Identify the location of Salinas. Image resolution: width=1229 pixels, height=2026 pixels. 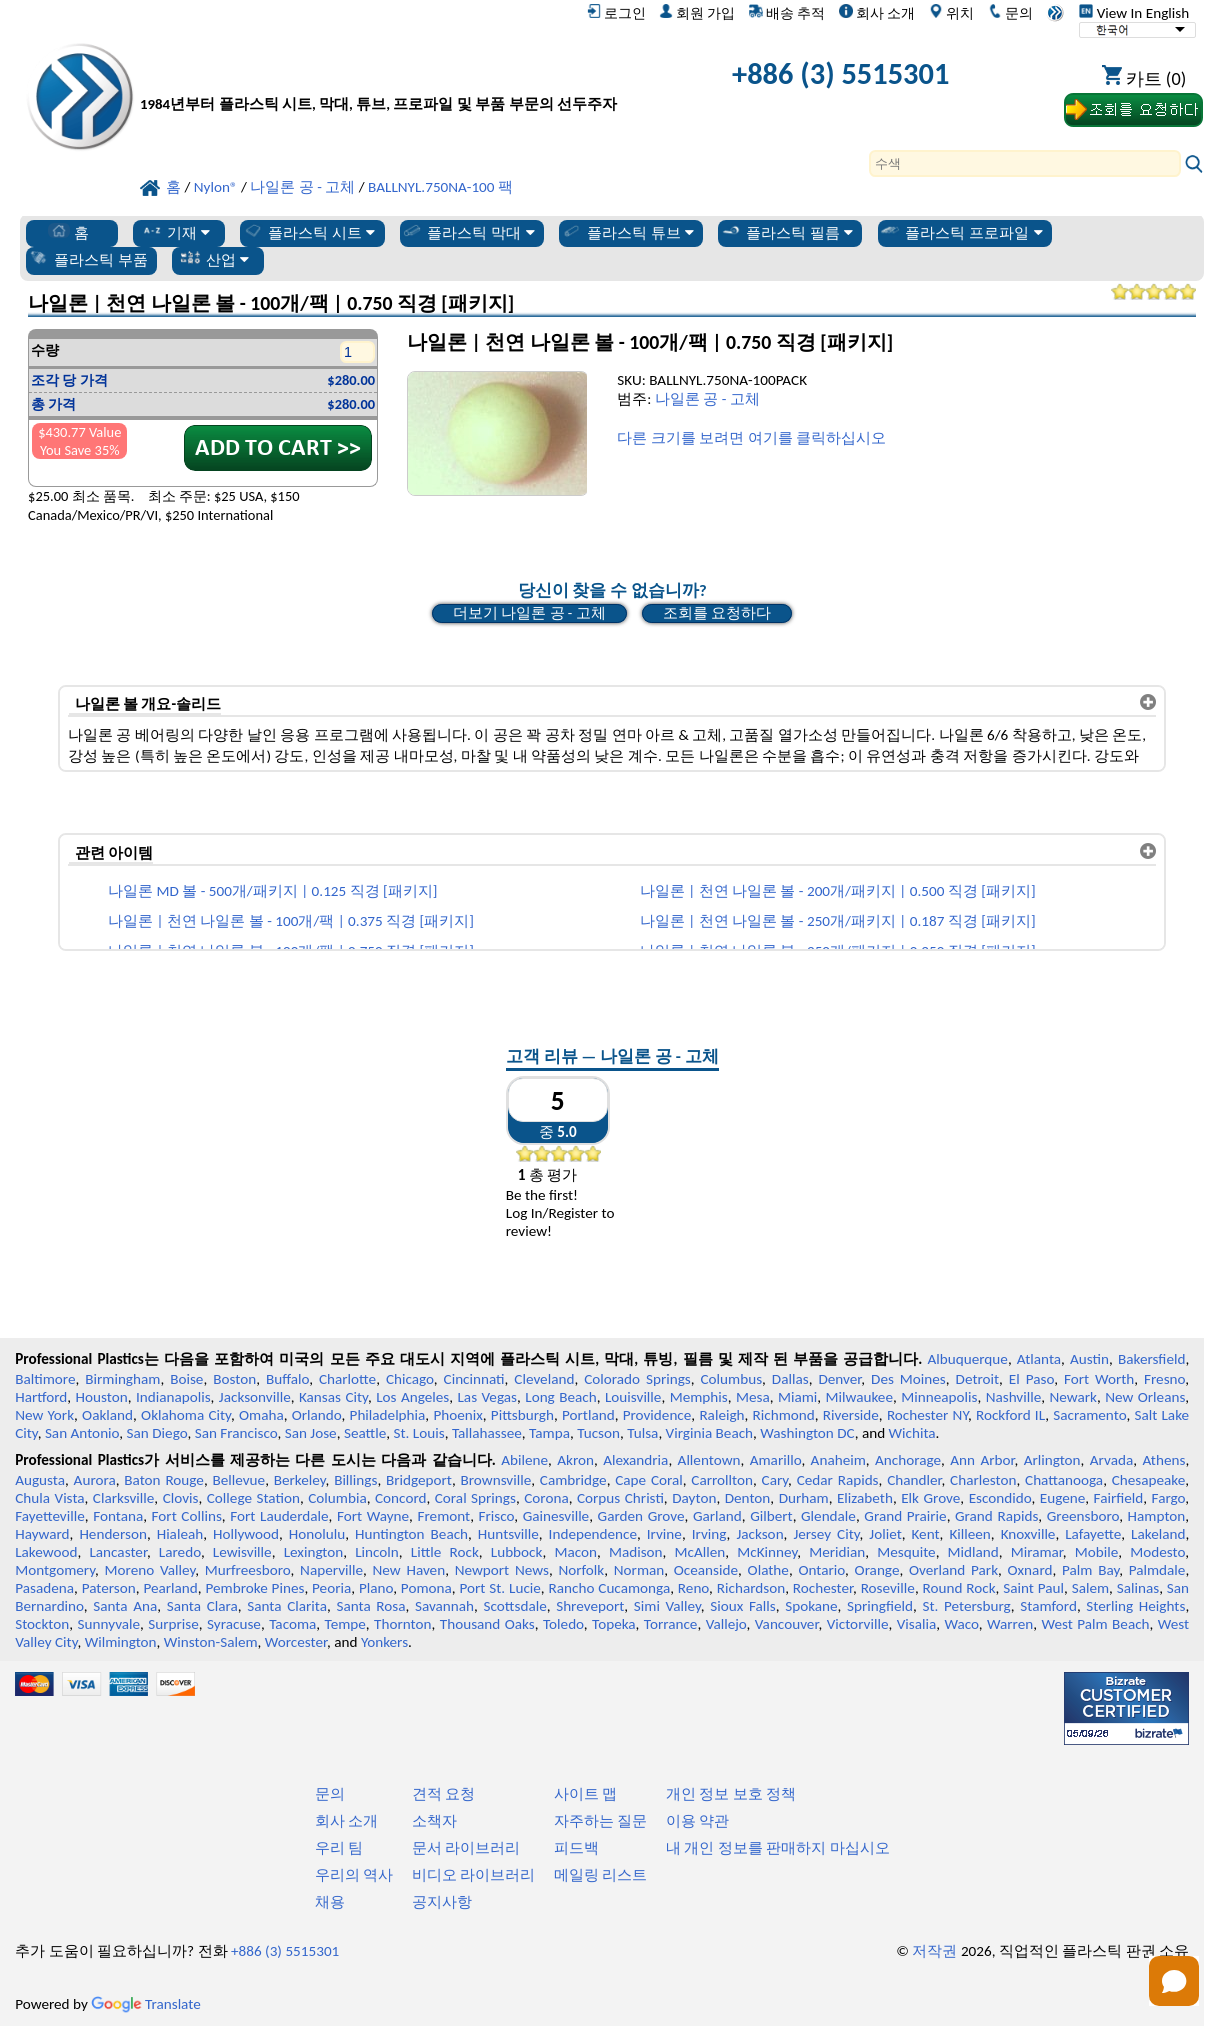
(1138, 1588).